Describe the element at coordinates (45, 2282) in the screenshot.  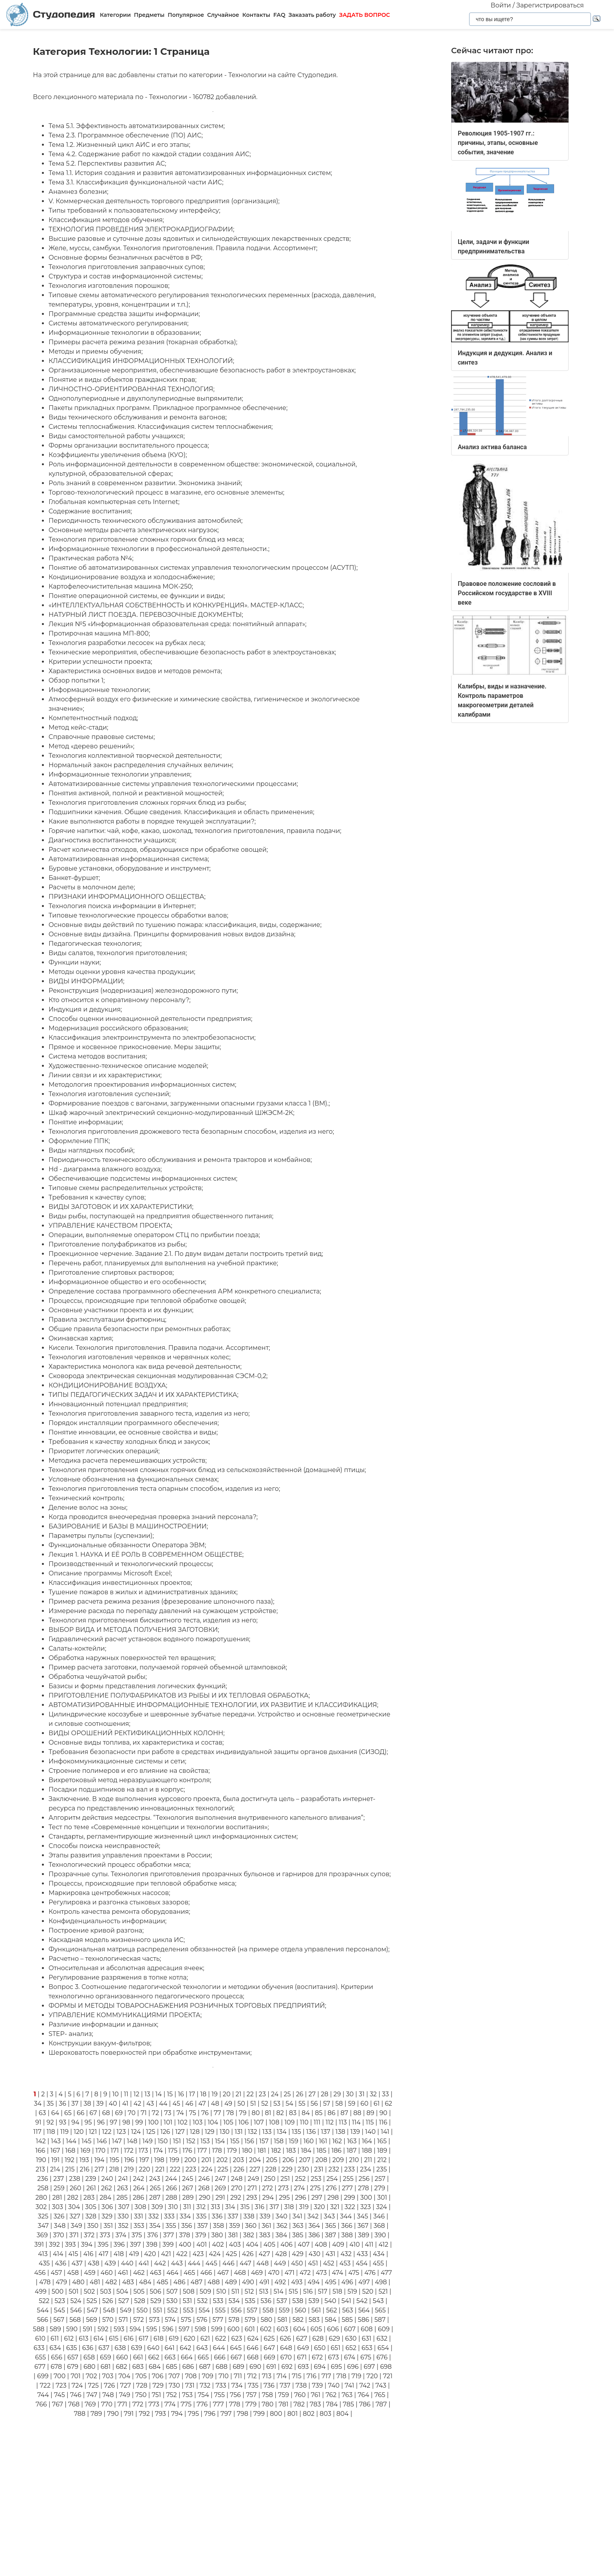
I see `478` at that location.